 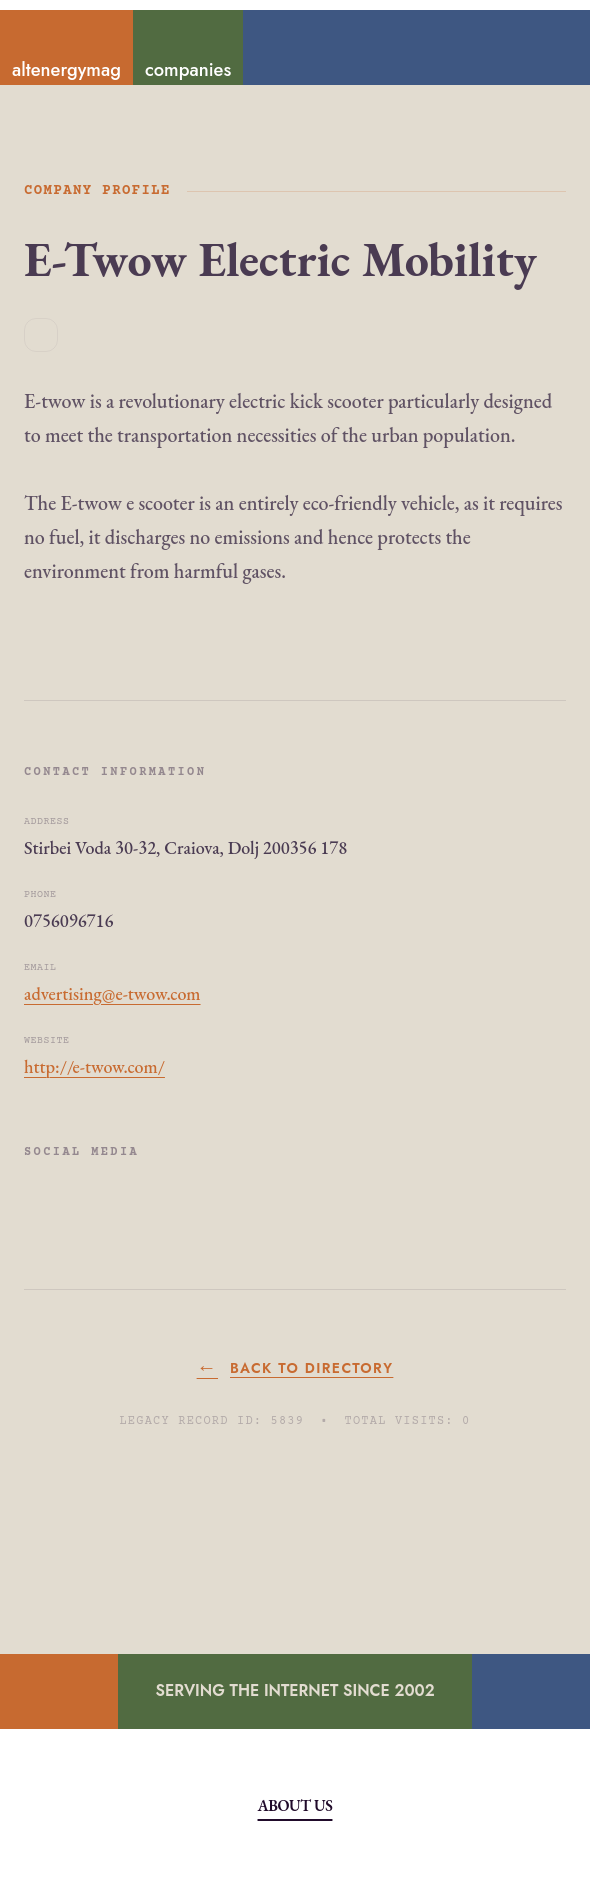 What do you see at coordinates (112, 993) in the screenshot?
I see `advertising@e-twow.com` at bounding box center [112, 993].